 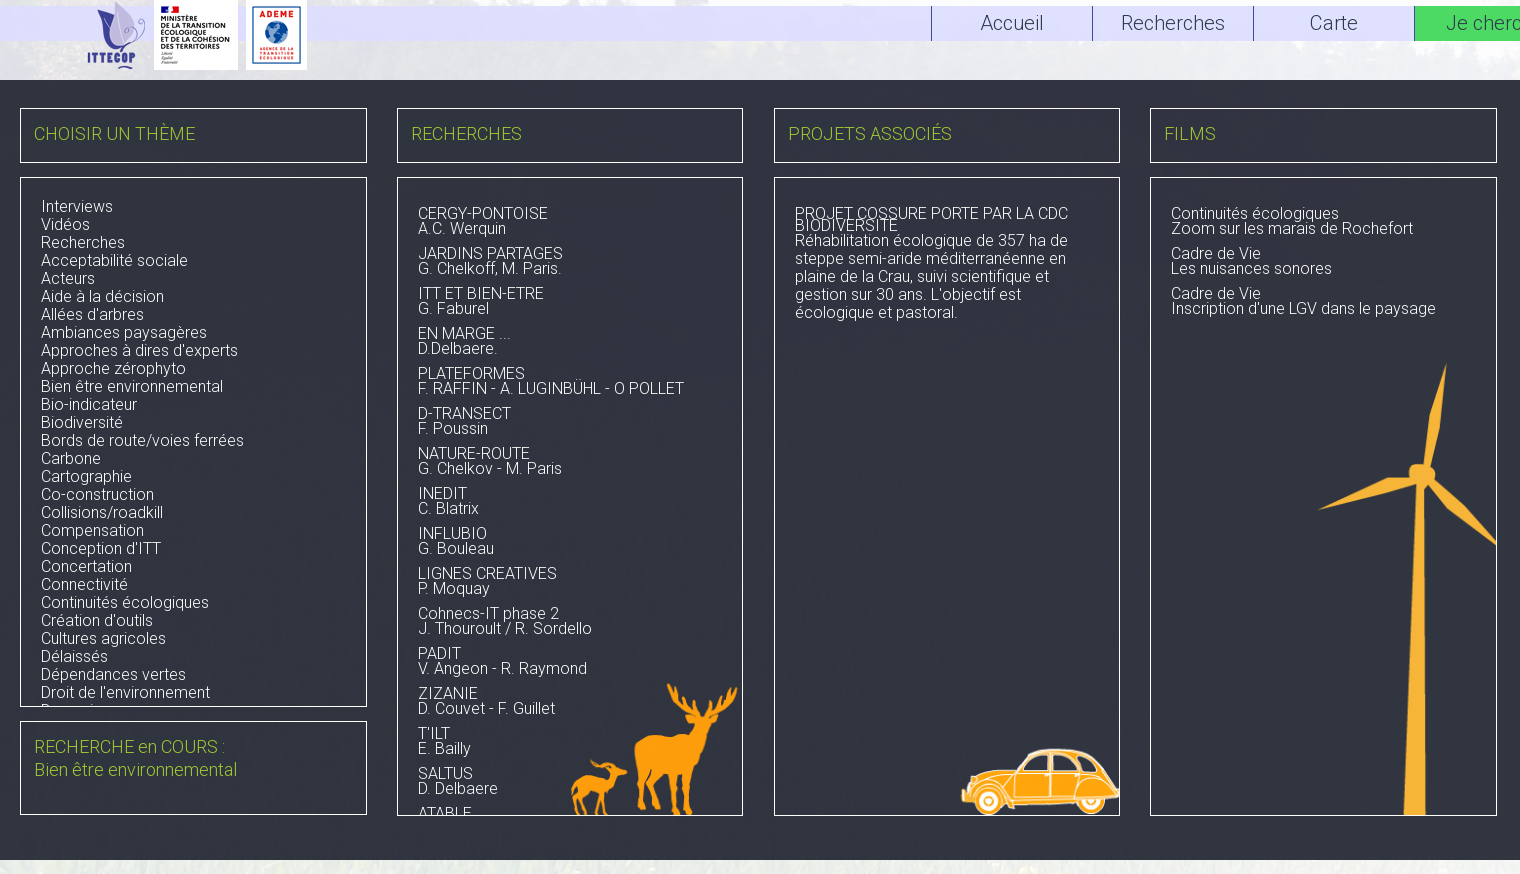 What do you see at coordinates (97, 494) in the screenshot?
I see `Co-construction` at bounding box center [97, 494].